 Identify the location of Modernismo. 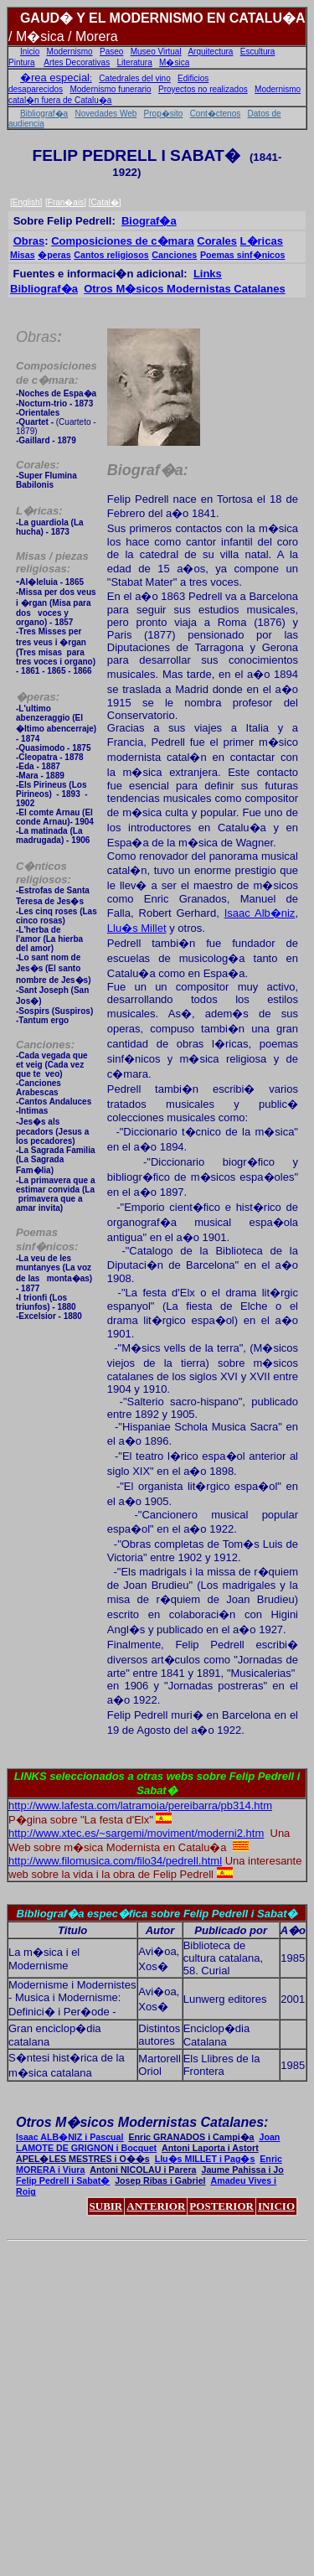
(70, 51).